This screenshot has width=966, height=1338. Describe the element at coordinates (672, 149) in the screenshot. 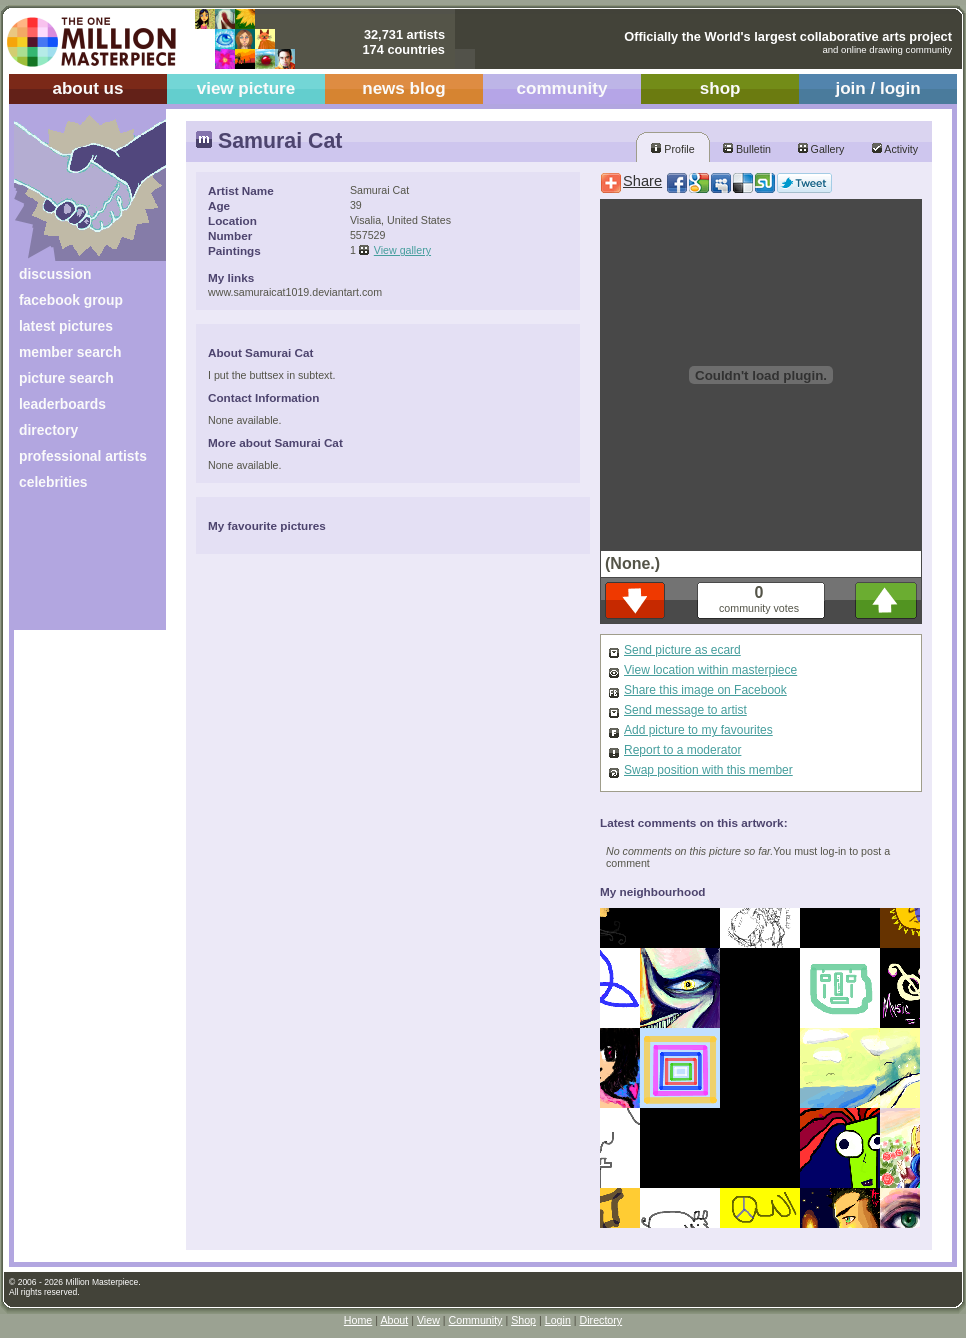

I see `Profile` at that location.